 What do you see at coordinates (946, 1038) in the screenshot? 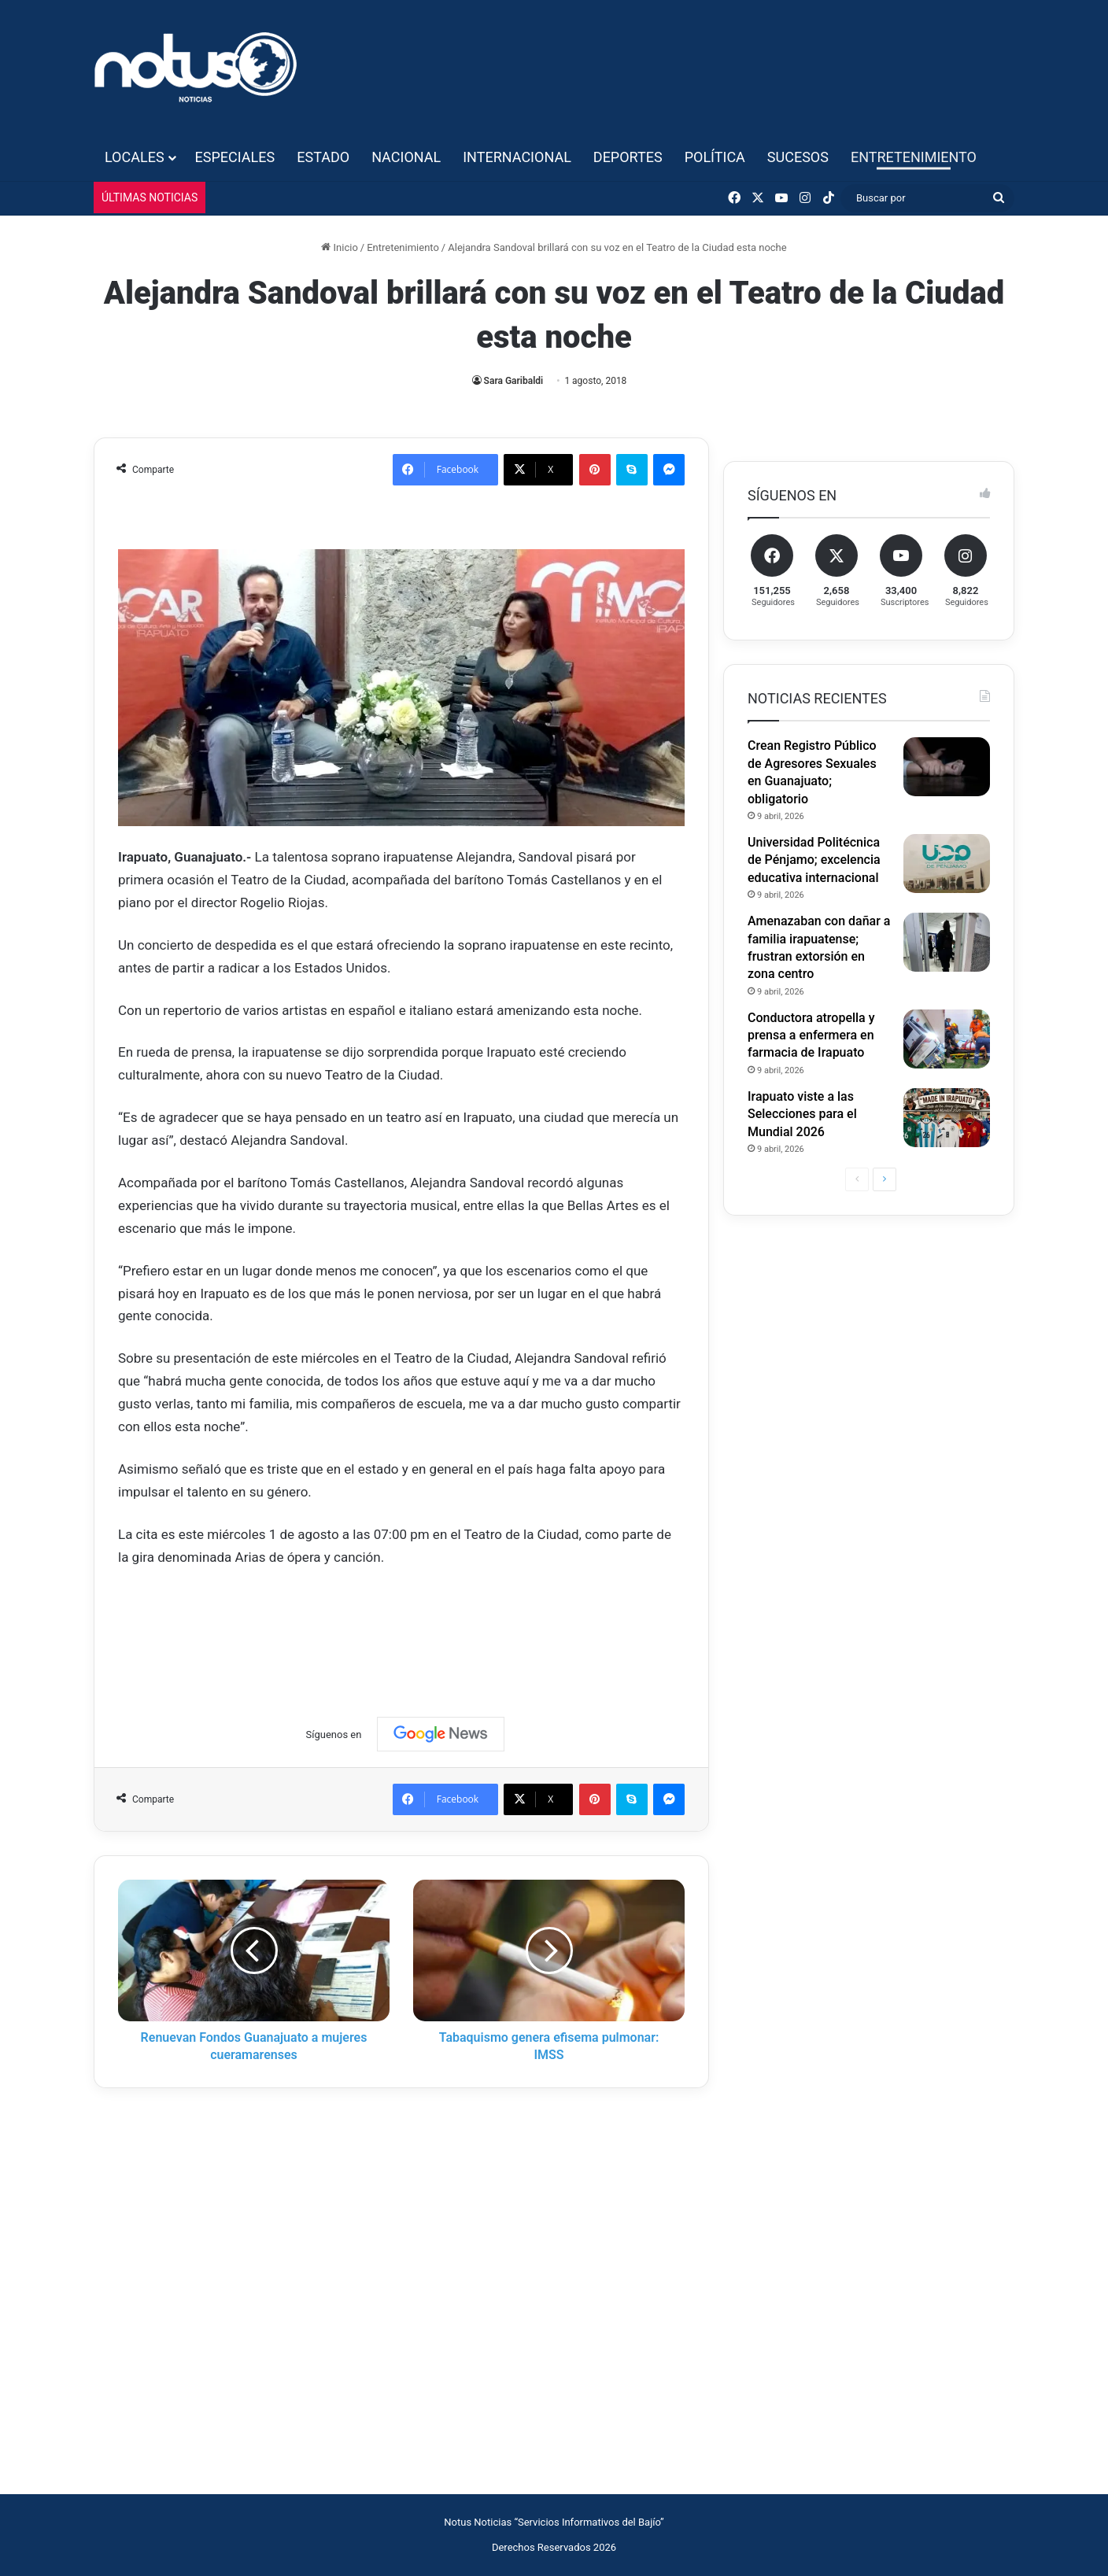
I see `[Conductora atropella y prensa a enfermera en farmacia de Irapuato]` at bounding box center [946, 1038].